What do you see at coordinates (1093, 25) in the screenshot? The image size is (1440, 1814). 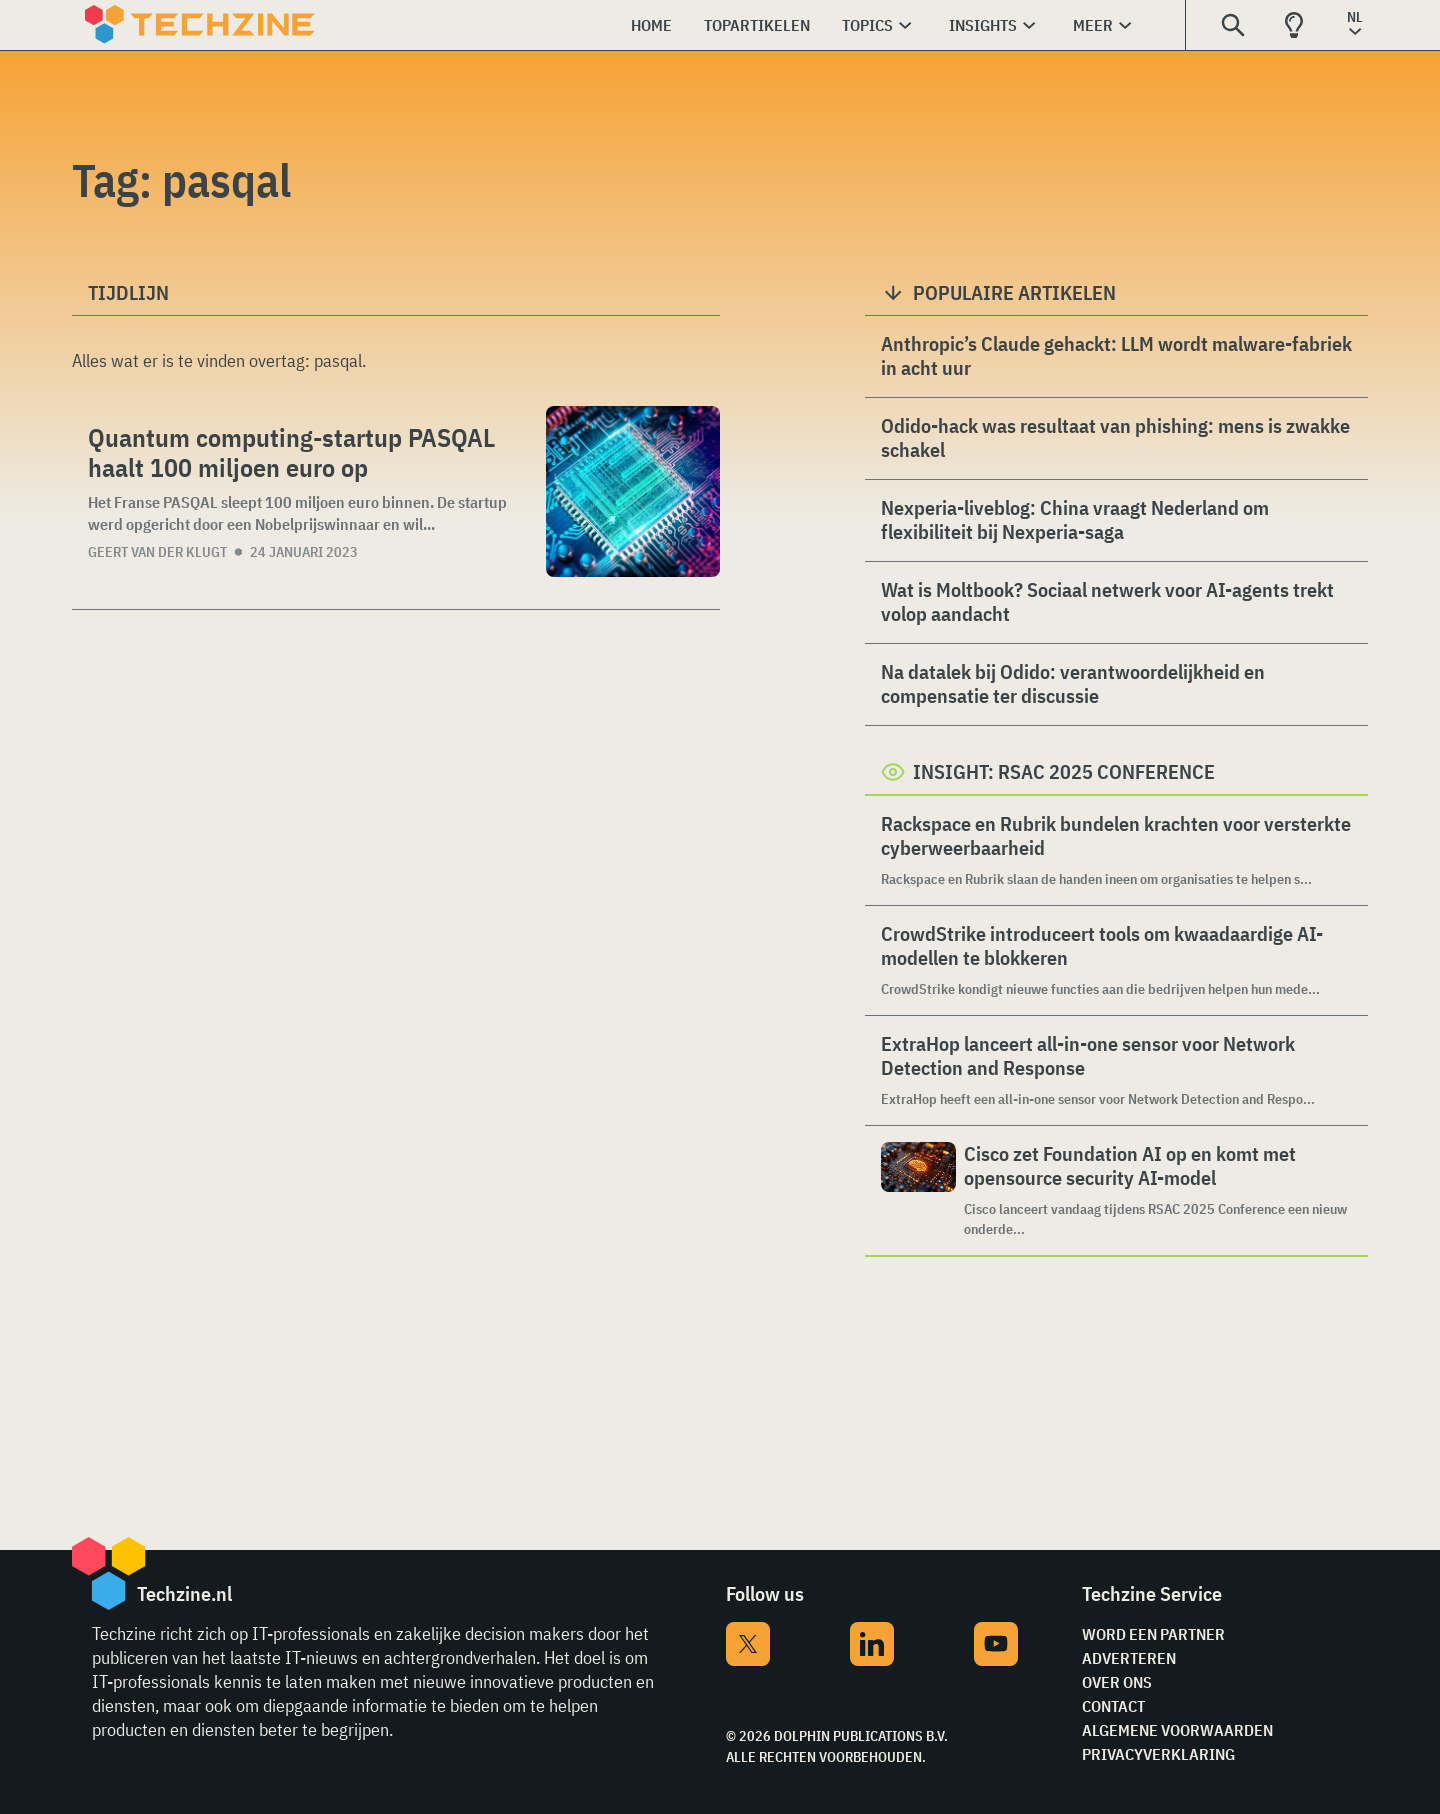 I see `Meer` at bounding box center [1093, 25].